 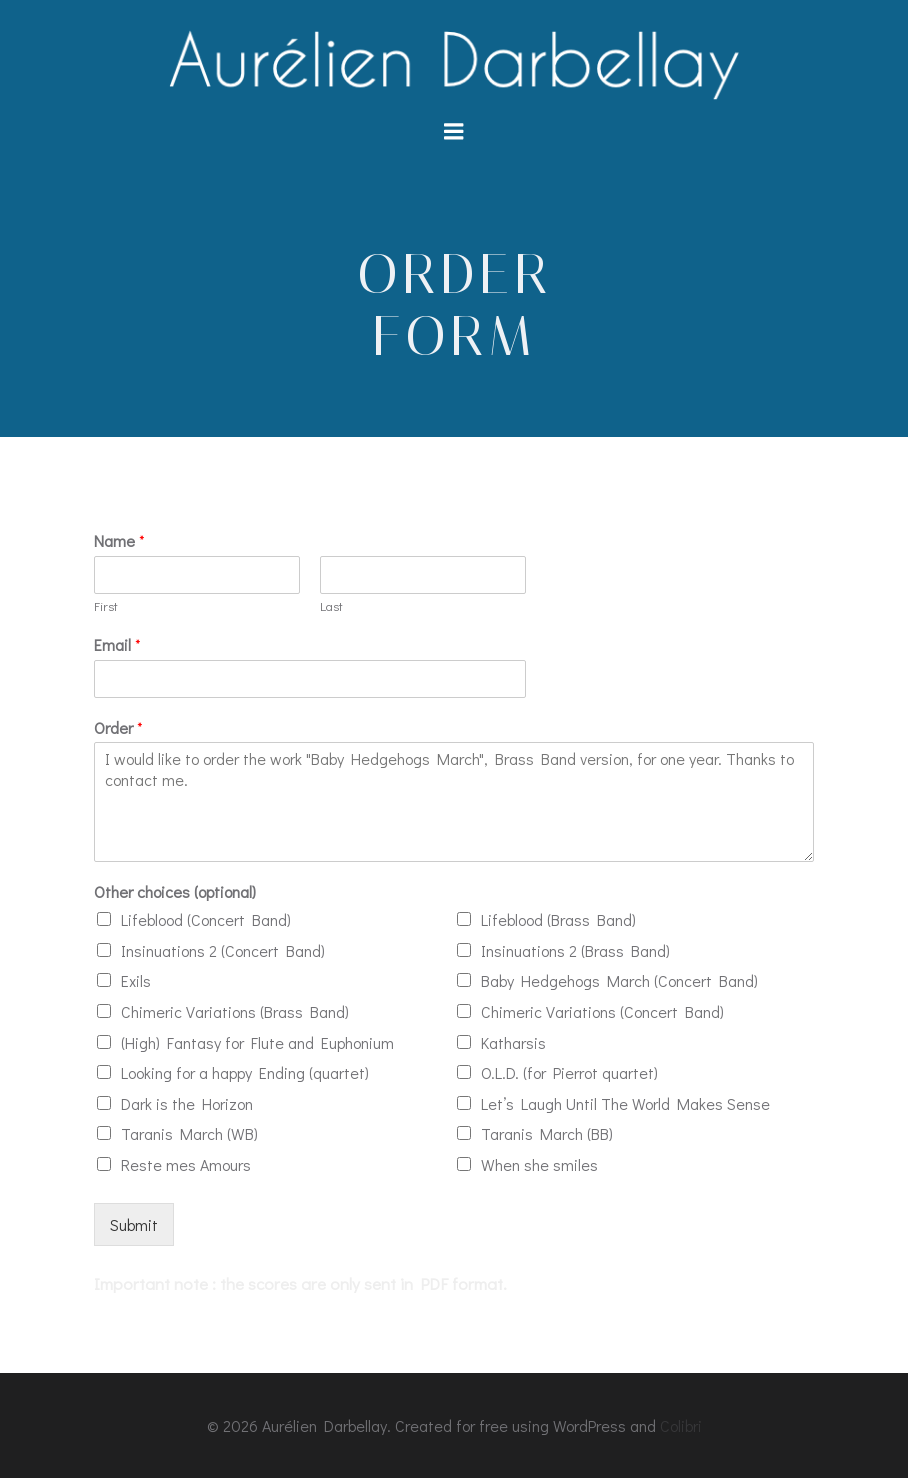 What do you see at coordinates (134, 1224) in the screenshot?
I see `Submit` at bounding box center [134, 1224].